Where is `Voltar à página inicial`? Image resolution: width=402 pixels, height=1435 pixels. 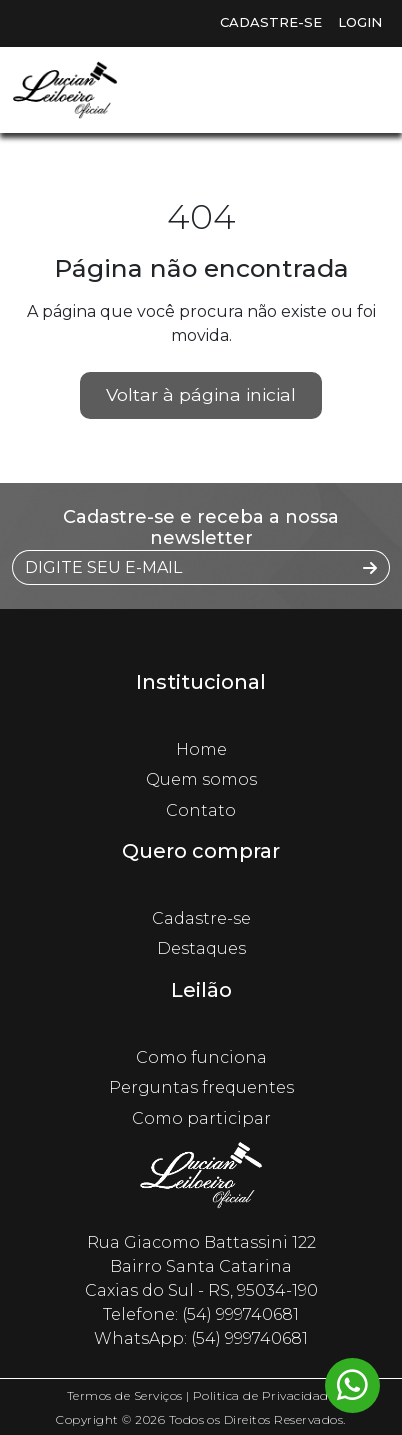 Voltar à página inicial is located at coordinates (201, 394).